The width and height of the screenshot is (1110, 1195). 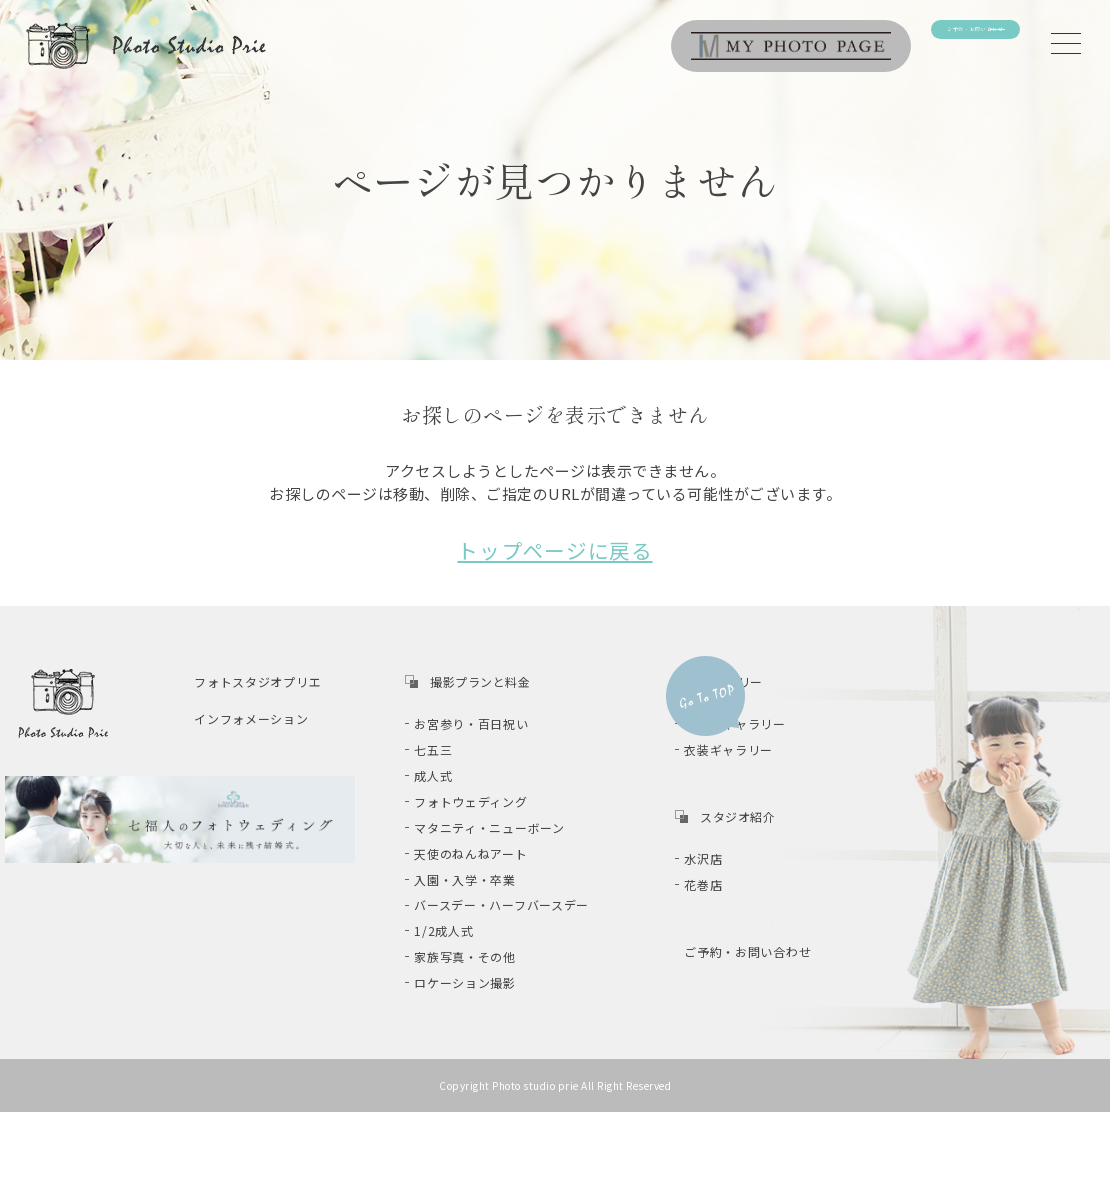 I want to click on 成人式, so click(x=449, y=780).